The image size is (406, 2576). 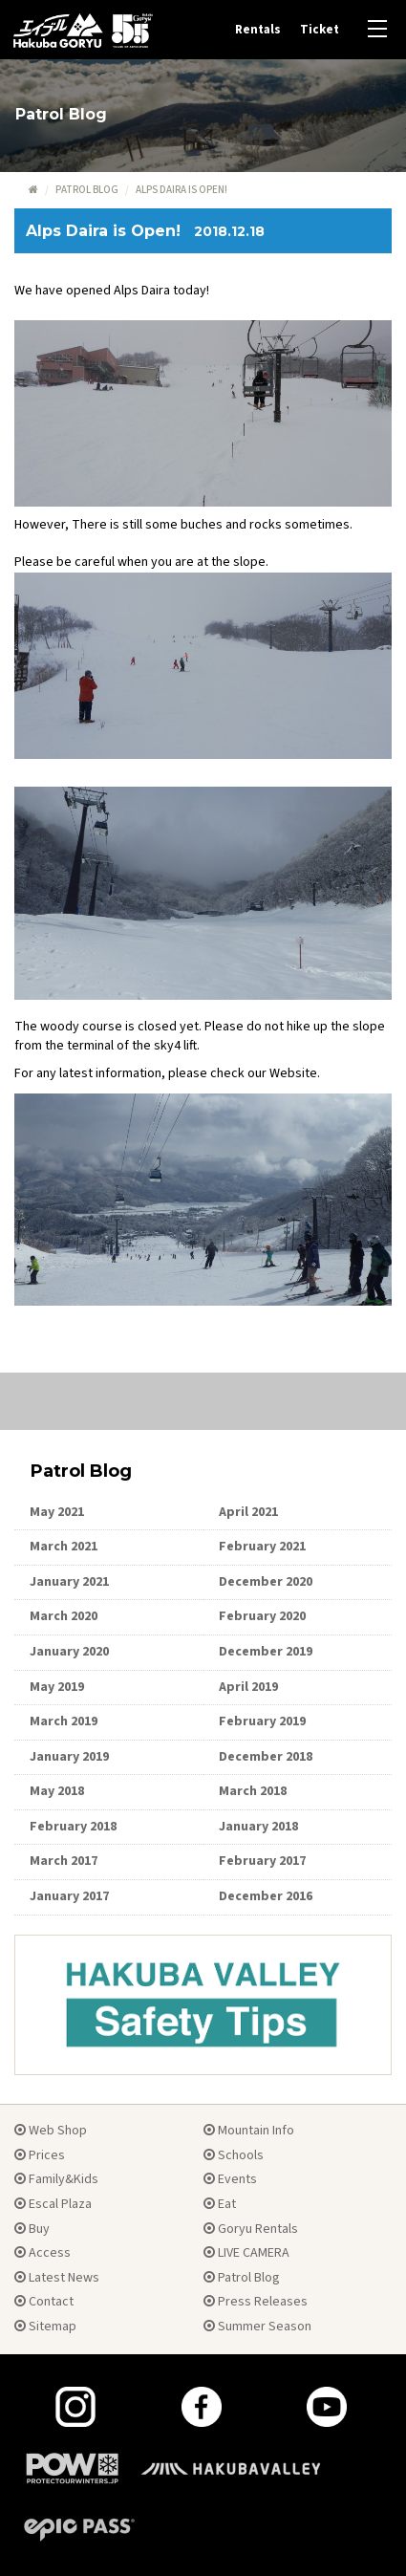 What do you see at coordinates (294, 1073) in the screenshot?
I see `Website.` at bounding box center [294, 1073].